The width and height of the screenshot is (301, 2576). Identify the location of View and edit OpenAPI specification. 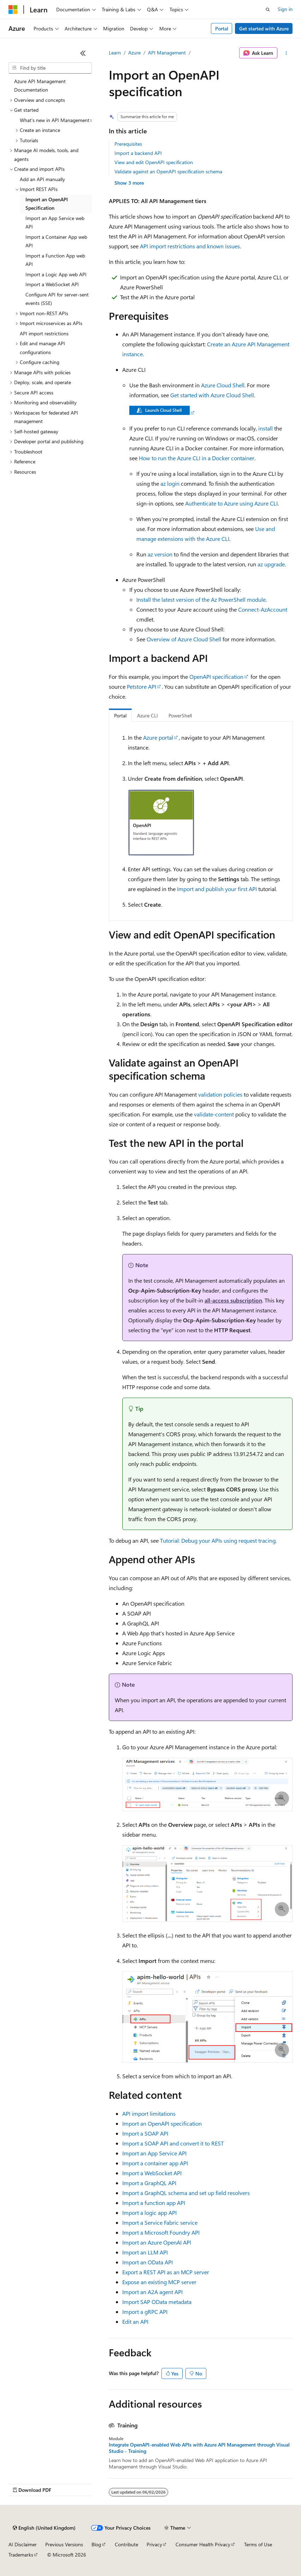
(153, 162).